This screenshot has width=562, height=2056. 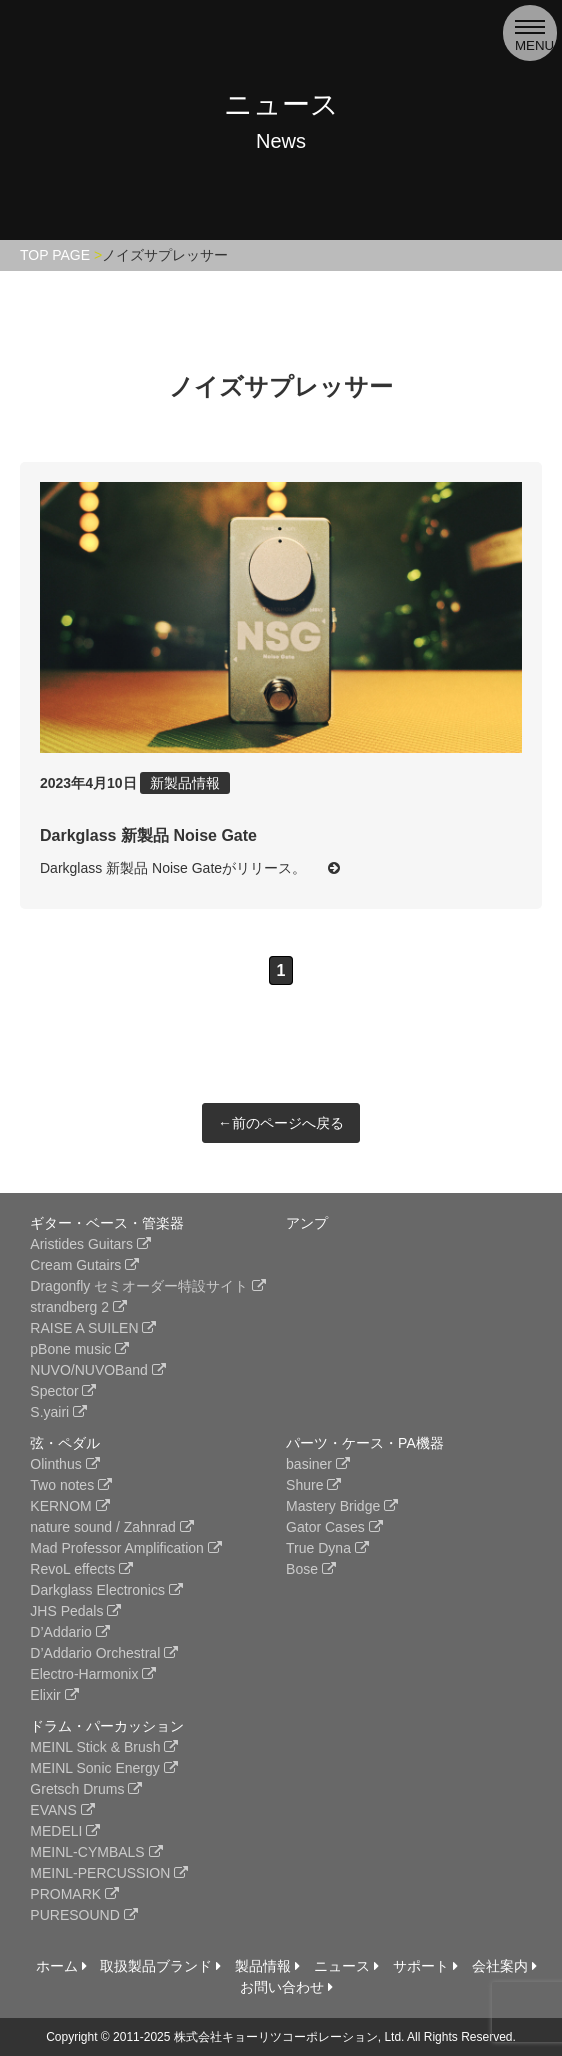 What do you see at coordinates (81, 1569) in the screenshot?
I see `RevoL effects` at bounding box center [81, 1569].